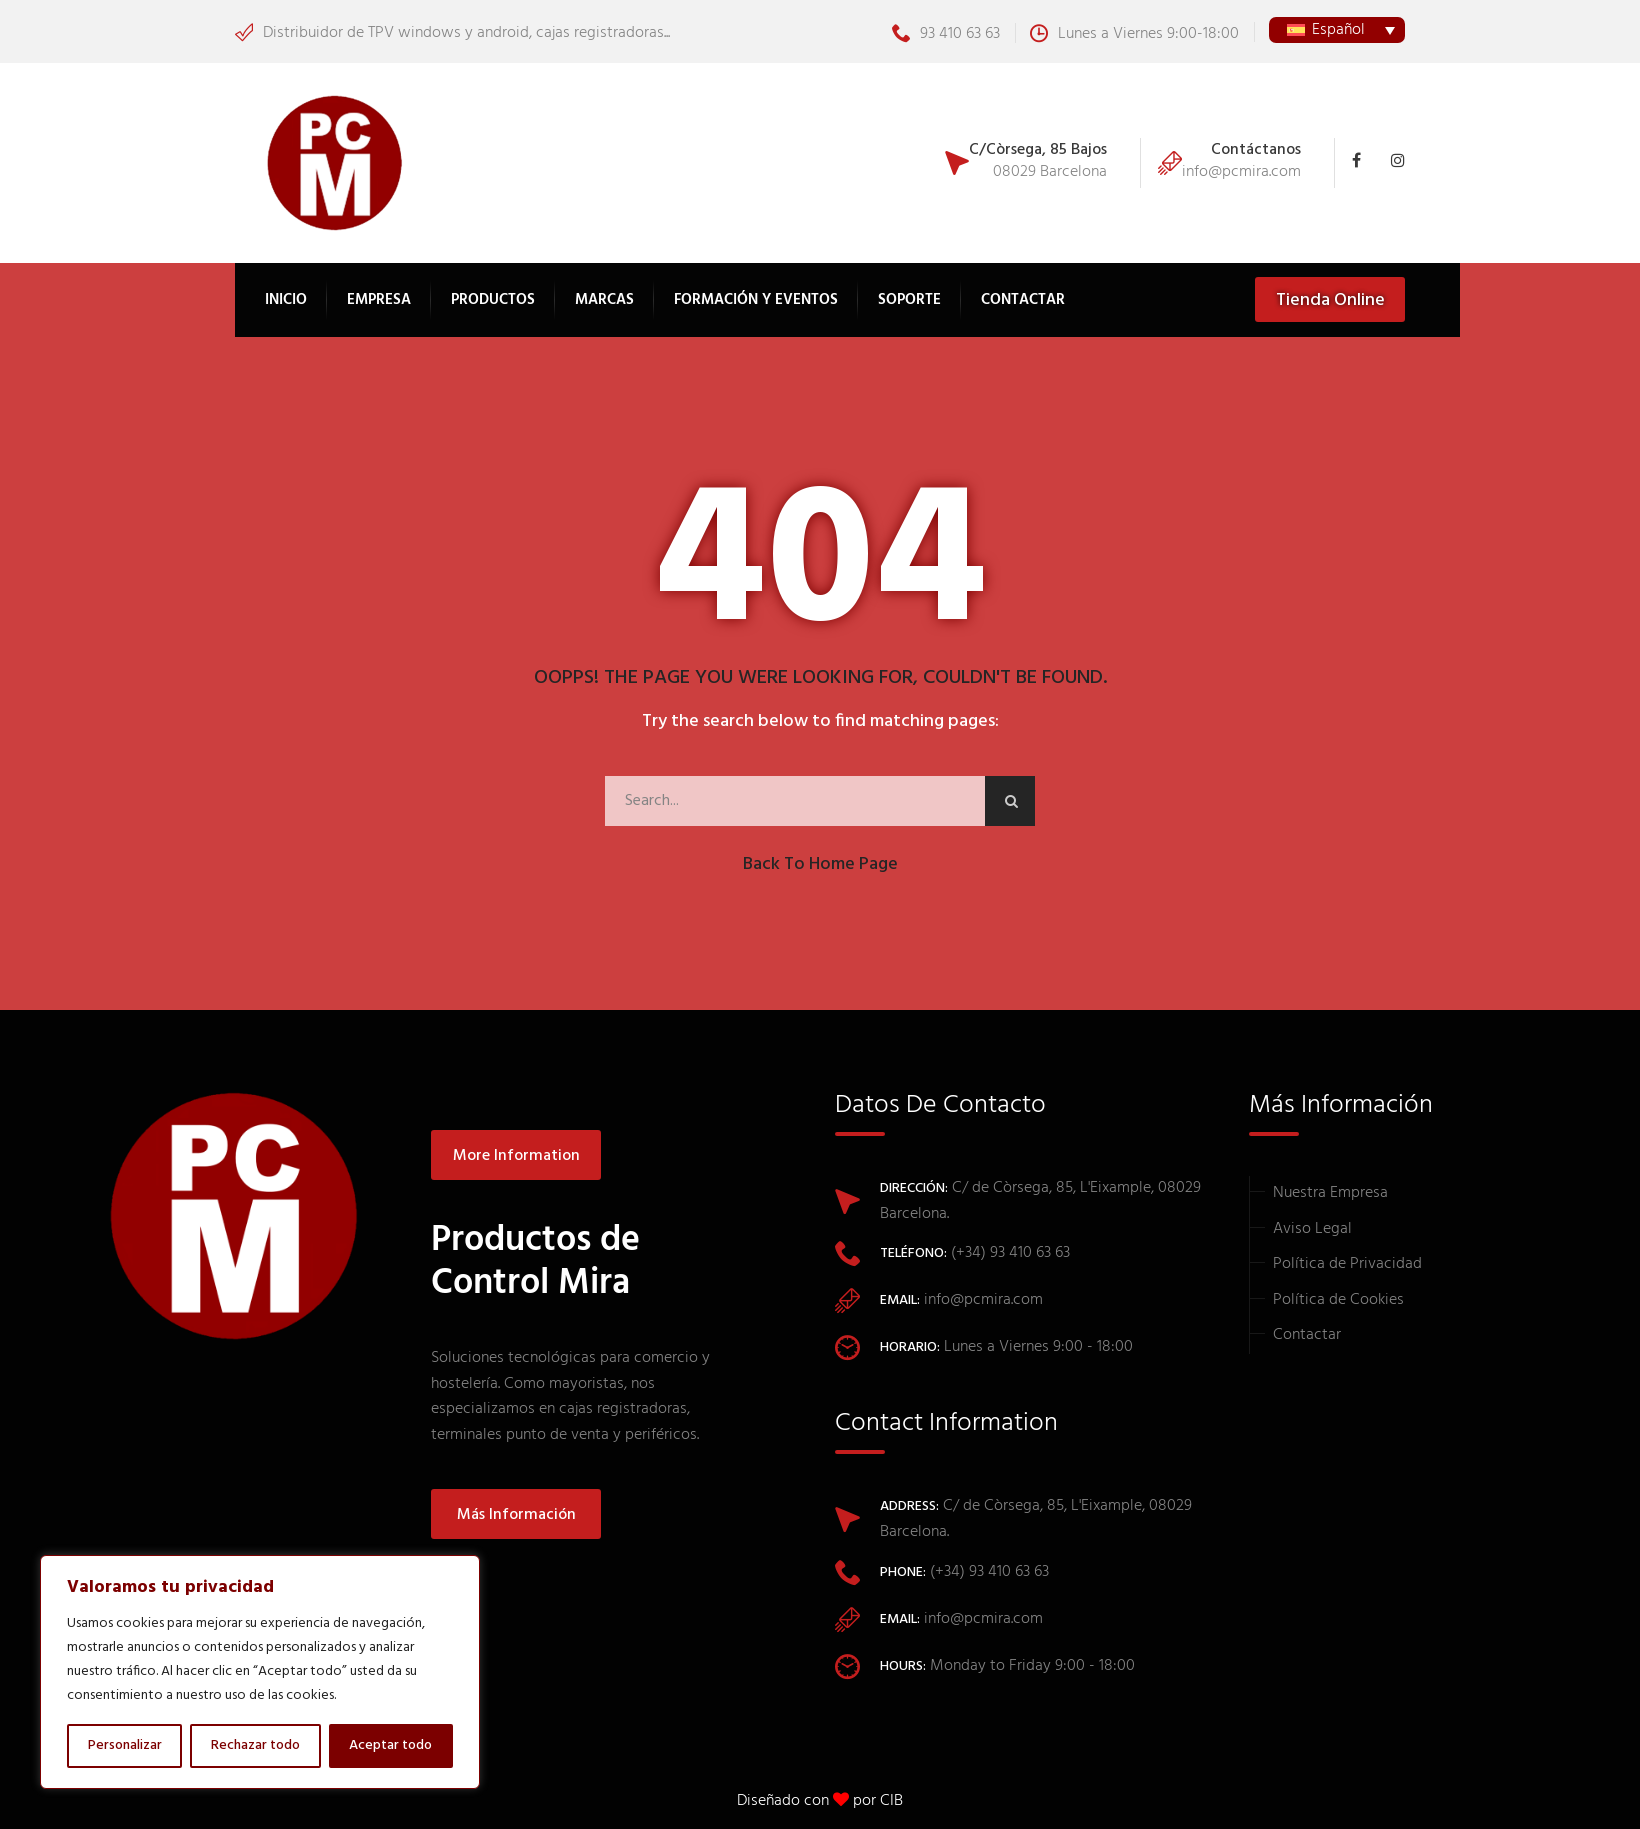  I want to click on Tienda Online, so click(1330, 300).